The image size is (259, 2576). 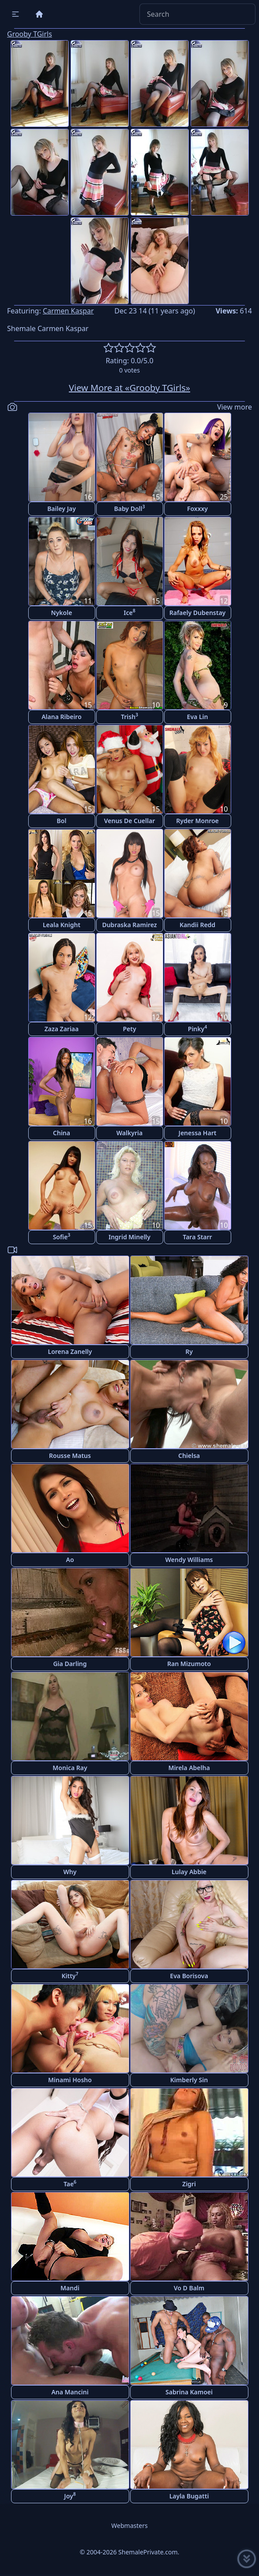 I want to click on Rousse Matus, so click(x=70, y=1455).